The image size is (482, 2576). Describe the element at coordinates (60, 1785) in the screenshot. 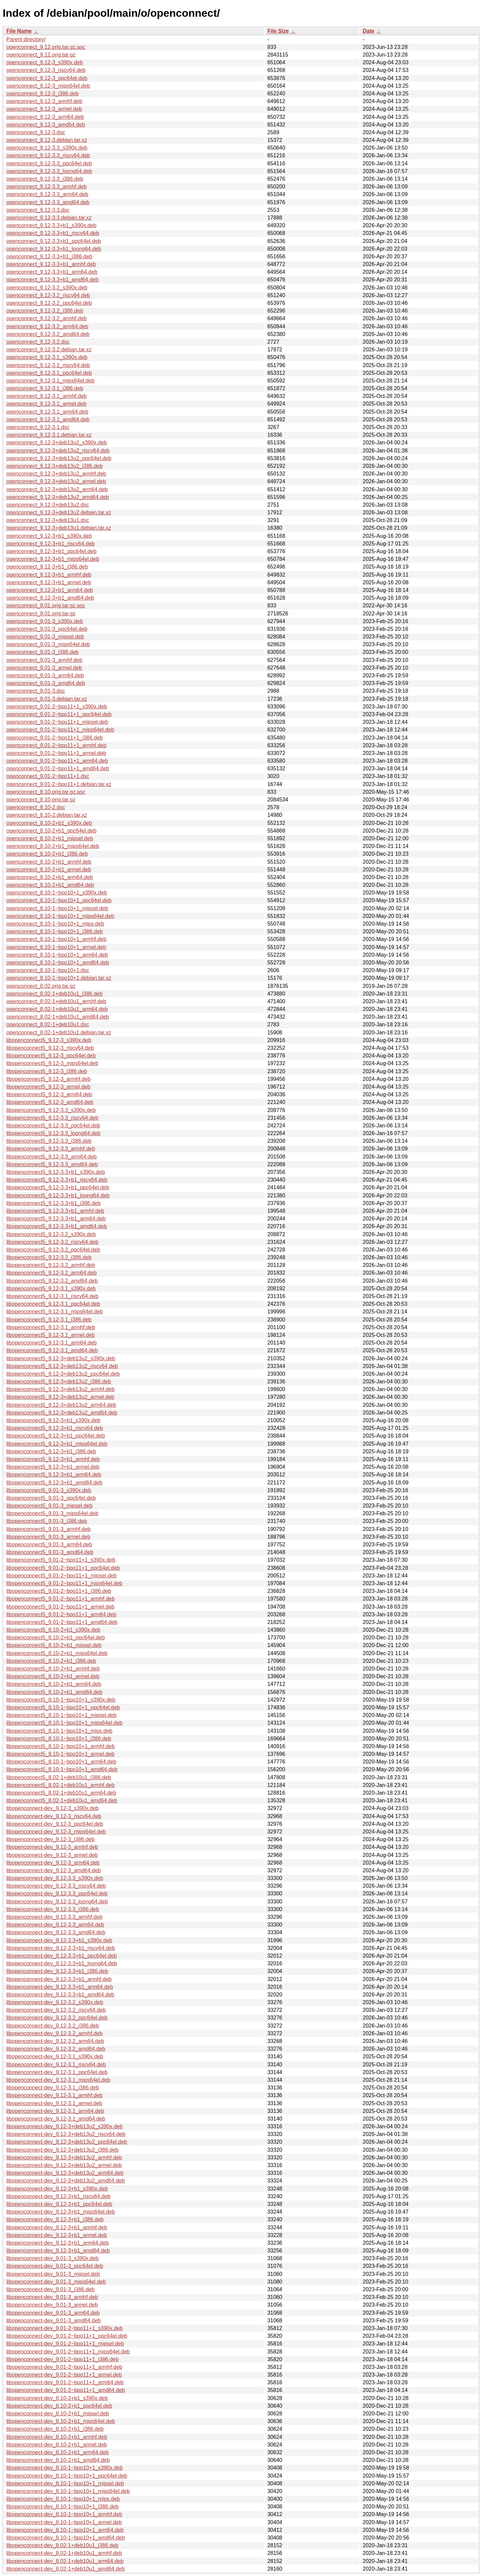

I see `libopenconnect5_8.02-1+deb10u1_armhf.deb` at that location.